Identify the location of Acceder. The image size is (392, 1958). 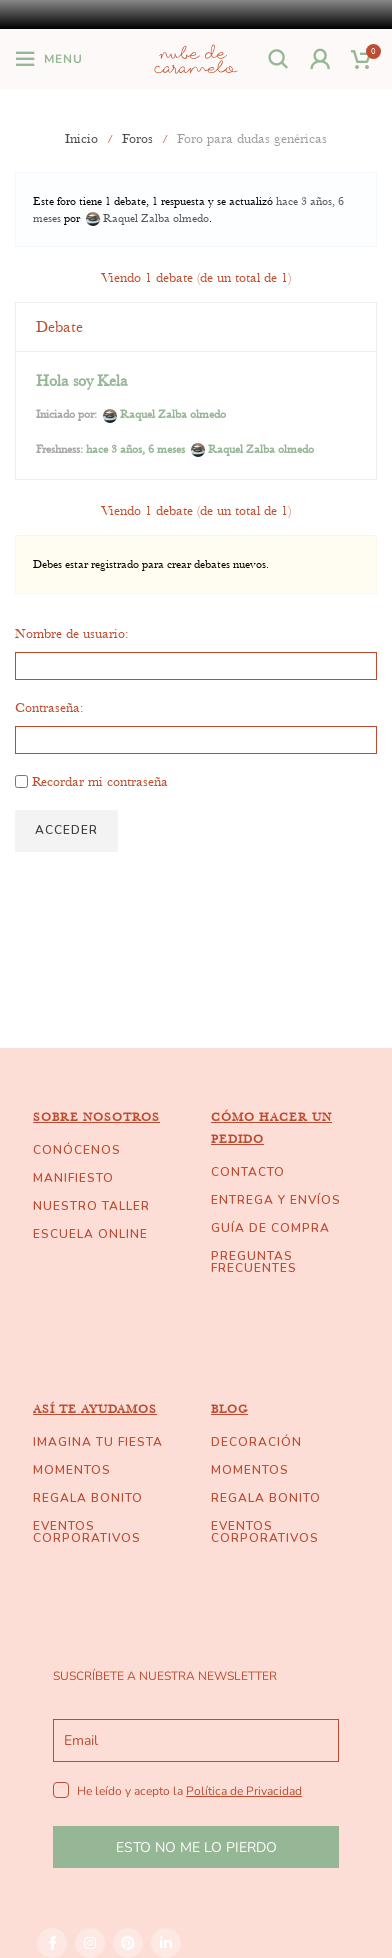
(66, 830).